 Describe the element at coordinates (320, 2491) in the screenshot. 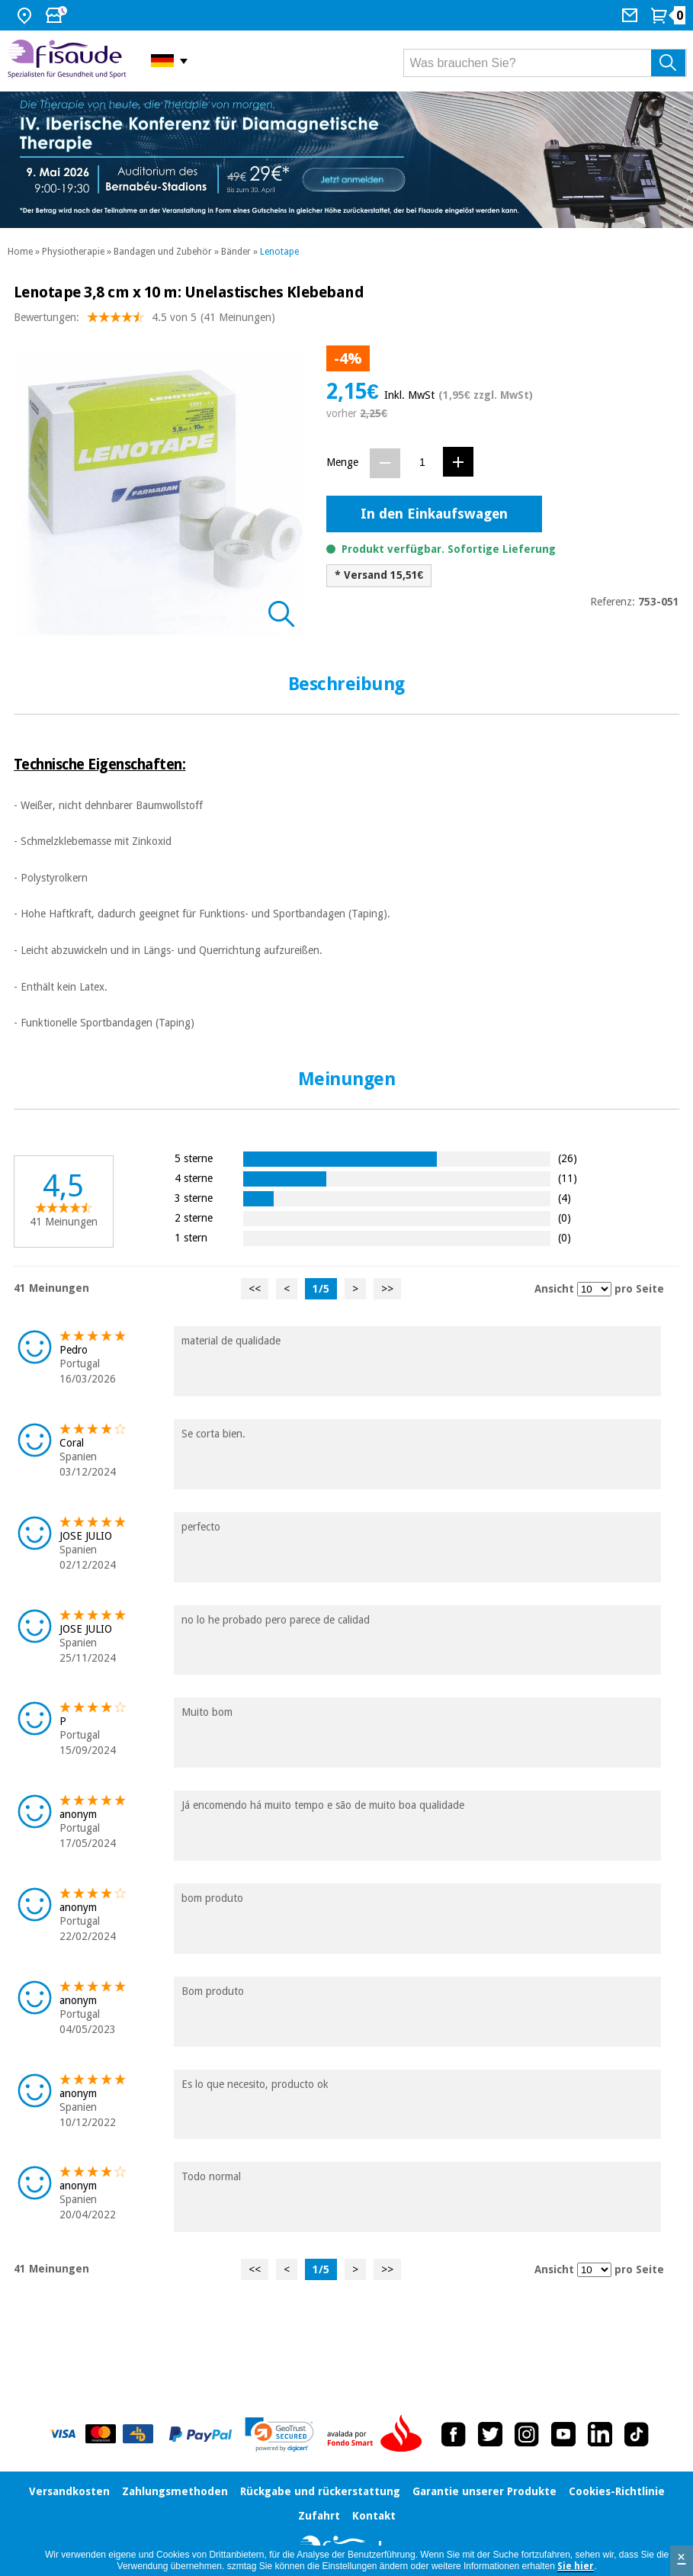

I see `Rückgabe und rückerstattung` at that location.